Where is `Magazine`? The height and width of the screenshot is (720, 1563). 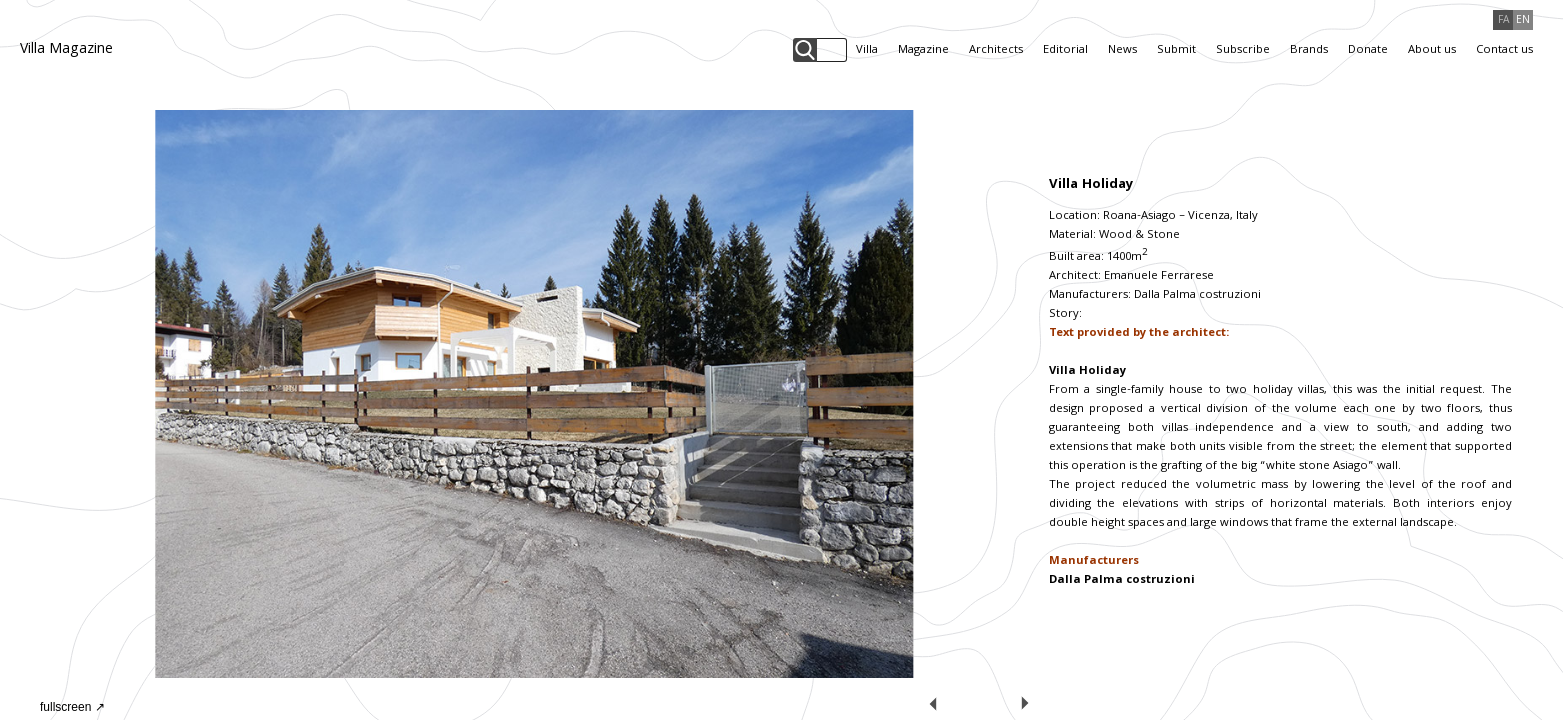 Magazine is located at coordinates (923, 50).